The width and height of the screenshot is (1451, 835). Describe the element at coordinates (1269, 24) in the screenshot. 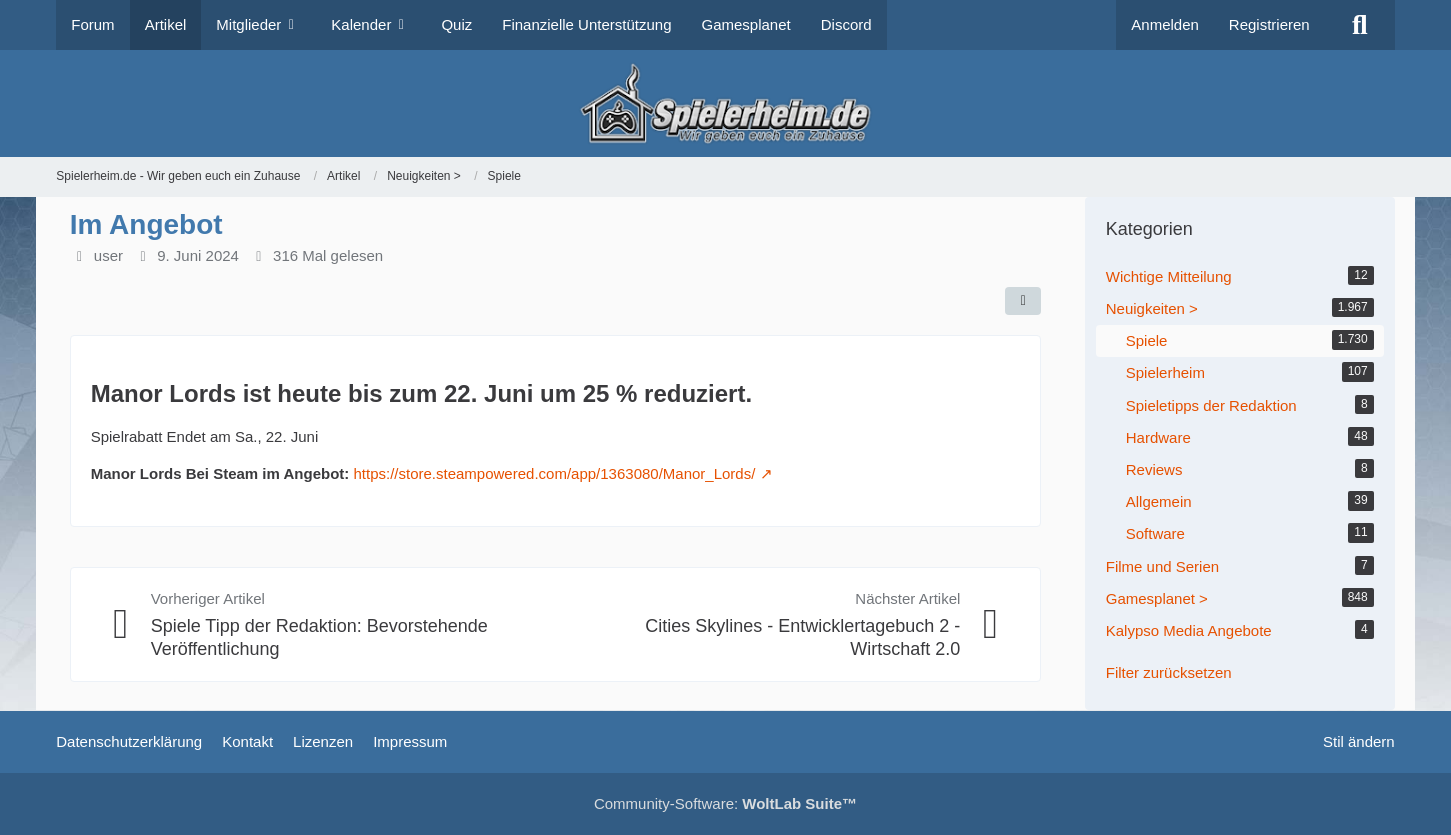

I see `Registrieren` at that location.